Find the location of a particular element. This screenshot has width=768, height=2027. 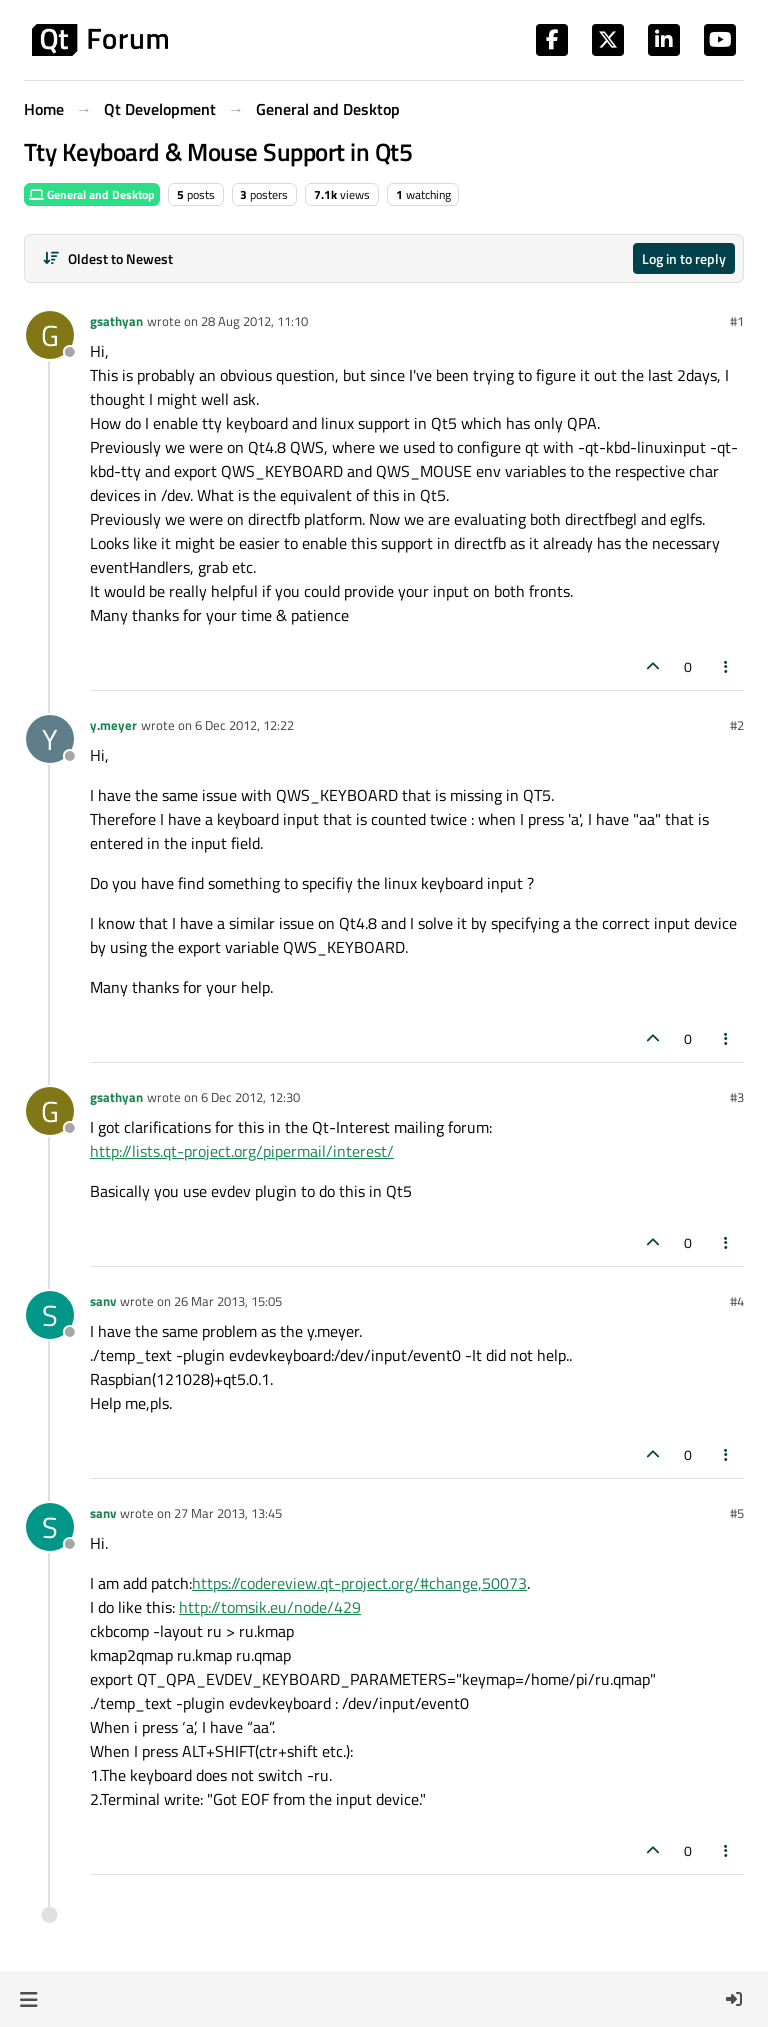

y.meyer is located at coordinates (113, 725).